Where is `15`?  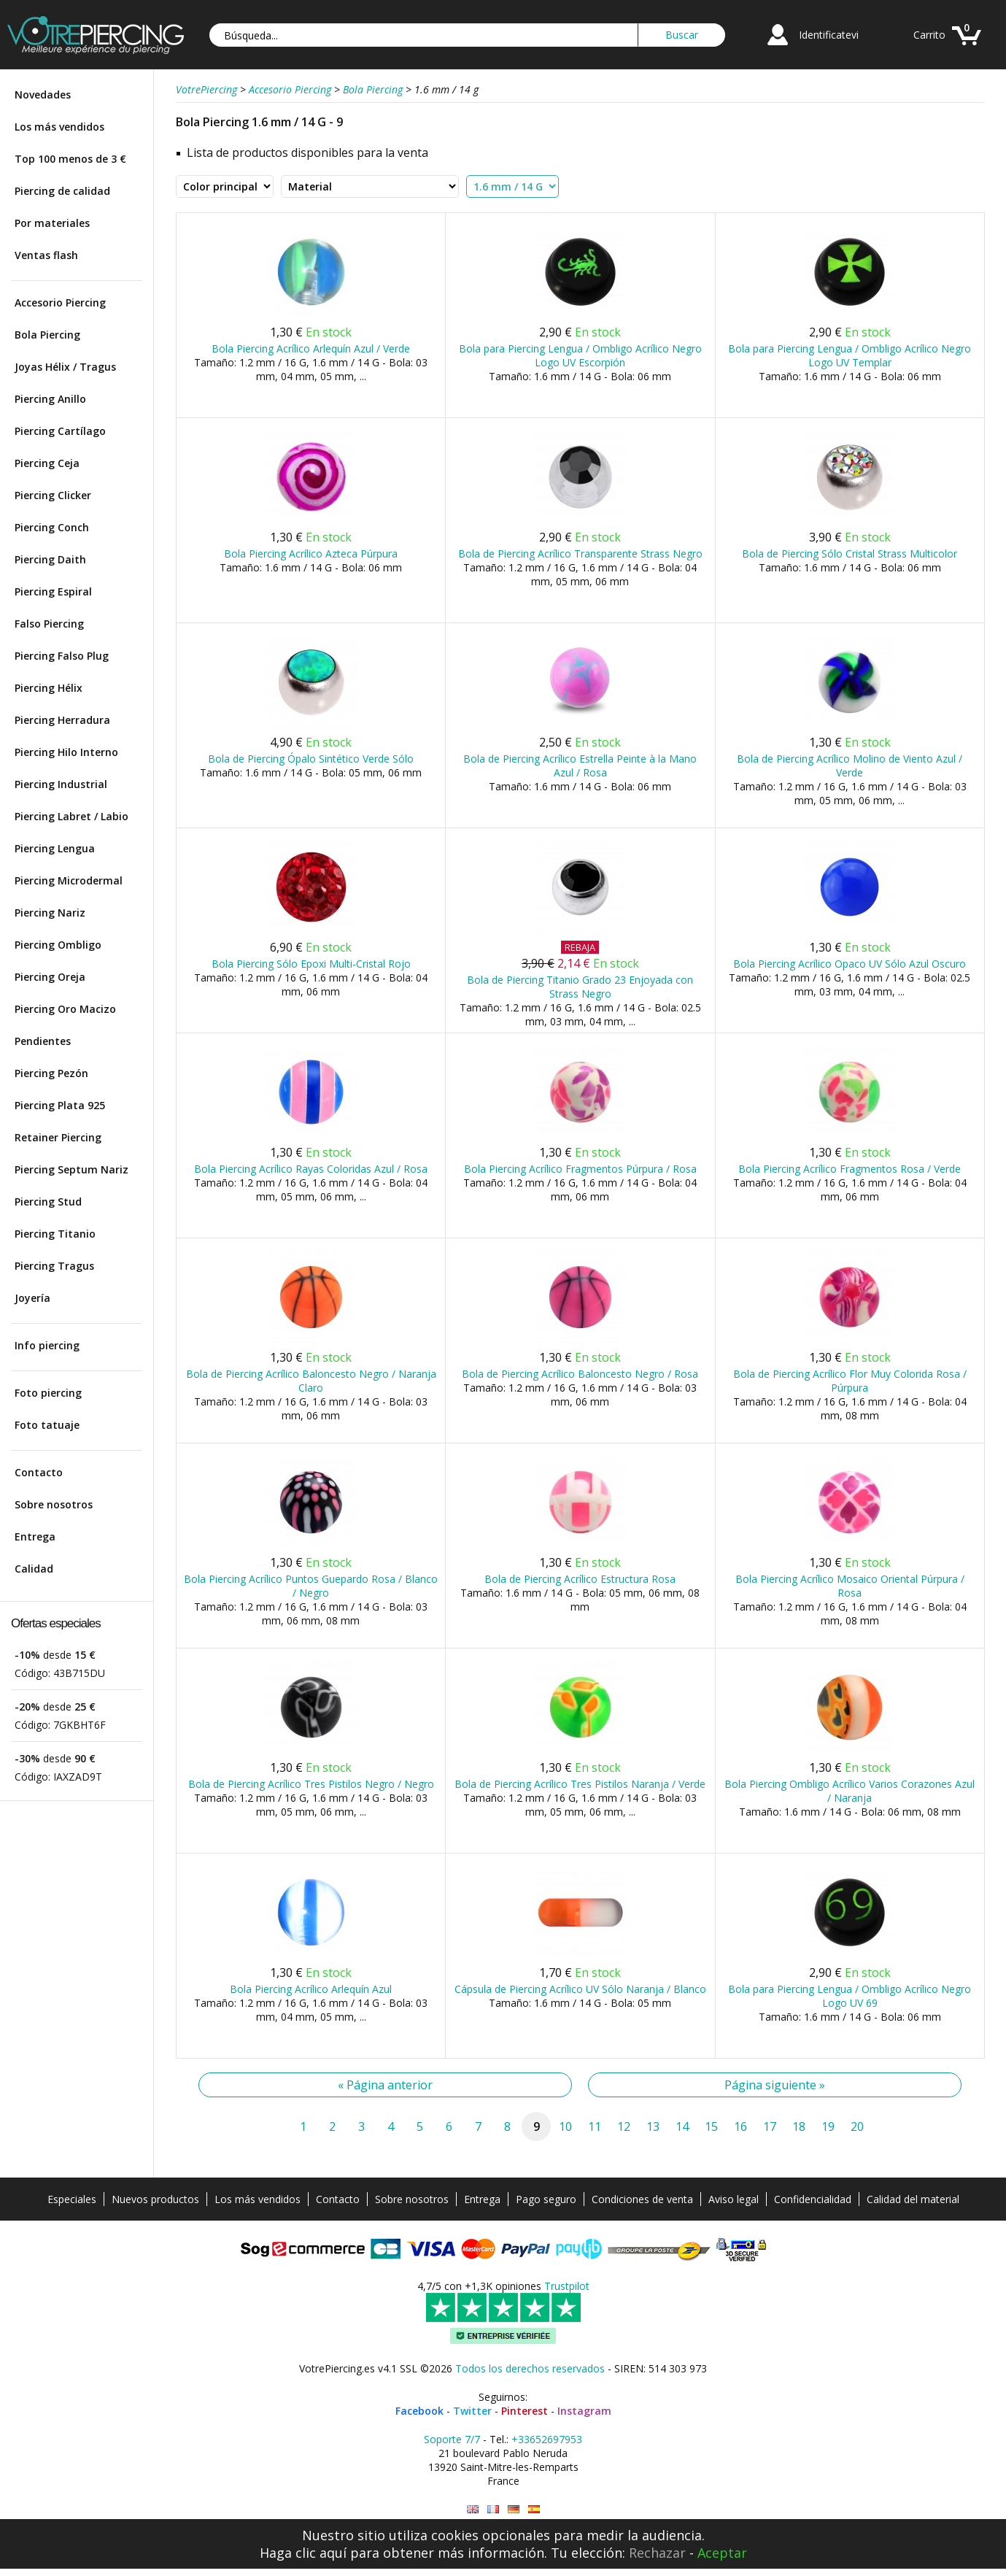 15 is located at coordinates (711, 2126).